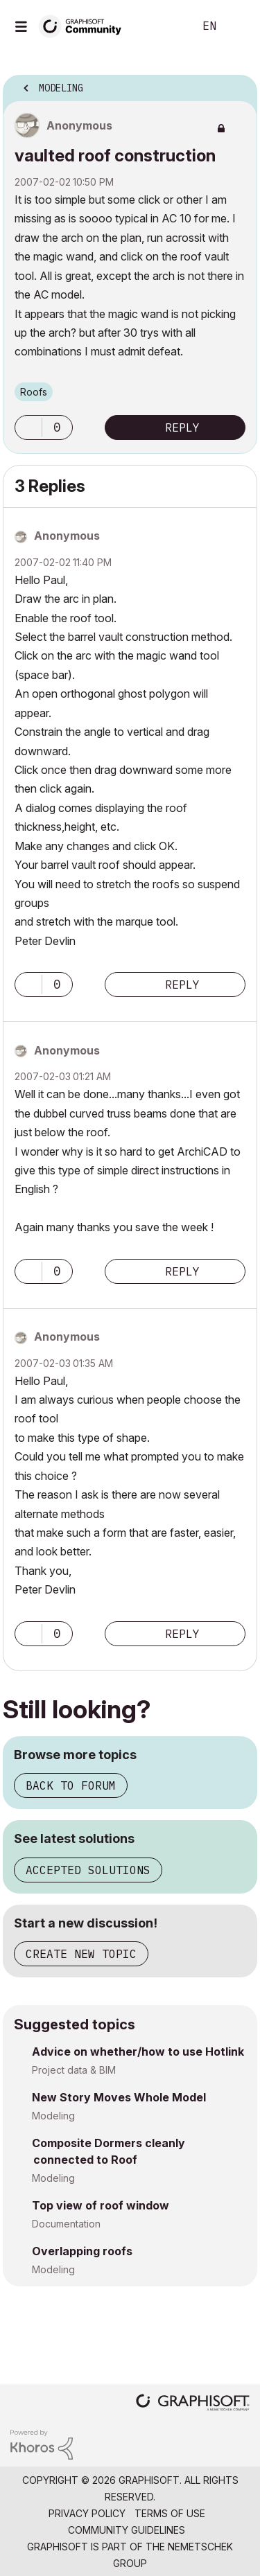 This screenshot has height=2576, width=260. Describe the element at coordinates (33, 392) in the screenshot. I see `Roofs` at that location.